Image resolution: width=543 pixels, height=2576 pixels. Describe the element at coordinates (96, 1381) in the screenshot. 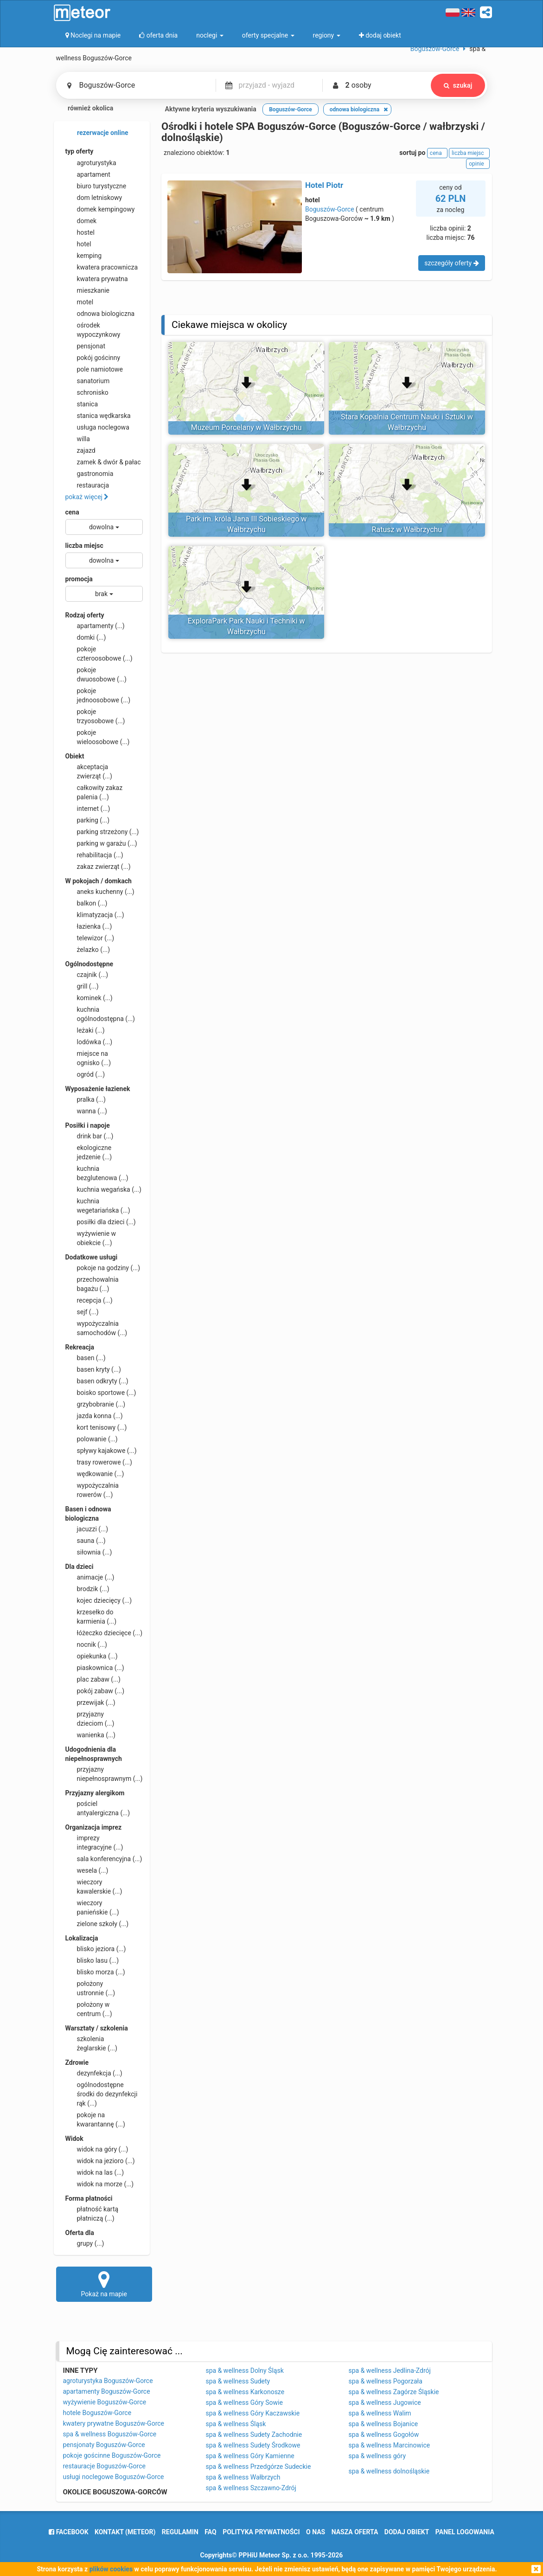

I see `basen odkryty` at that location.